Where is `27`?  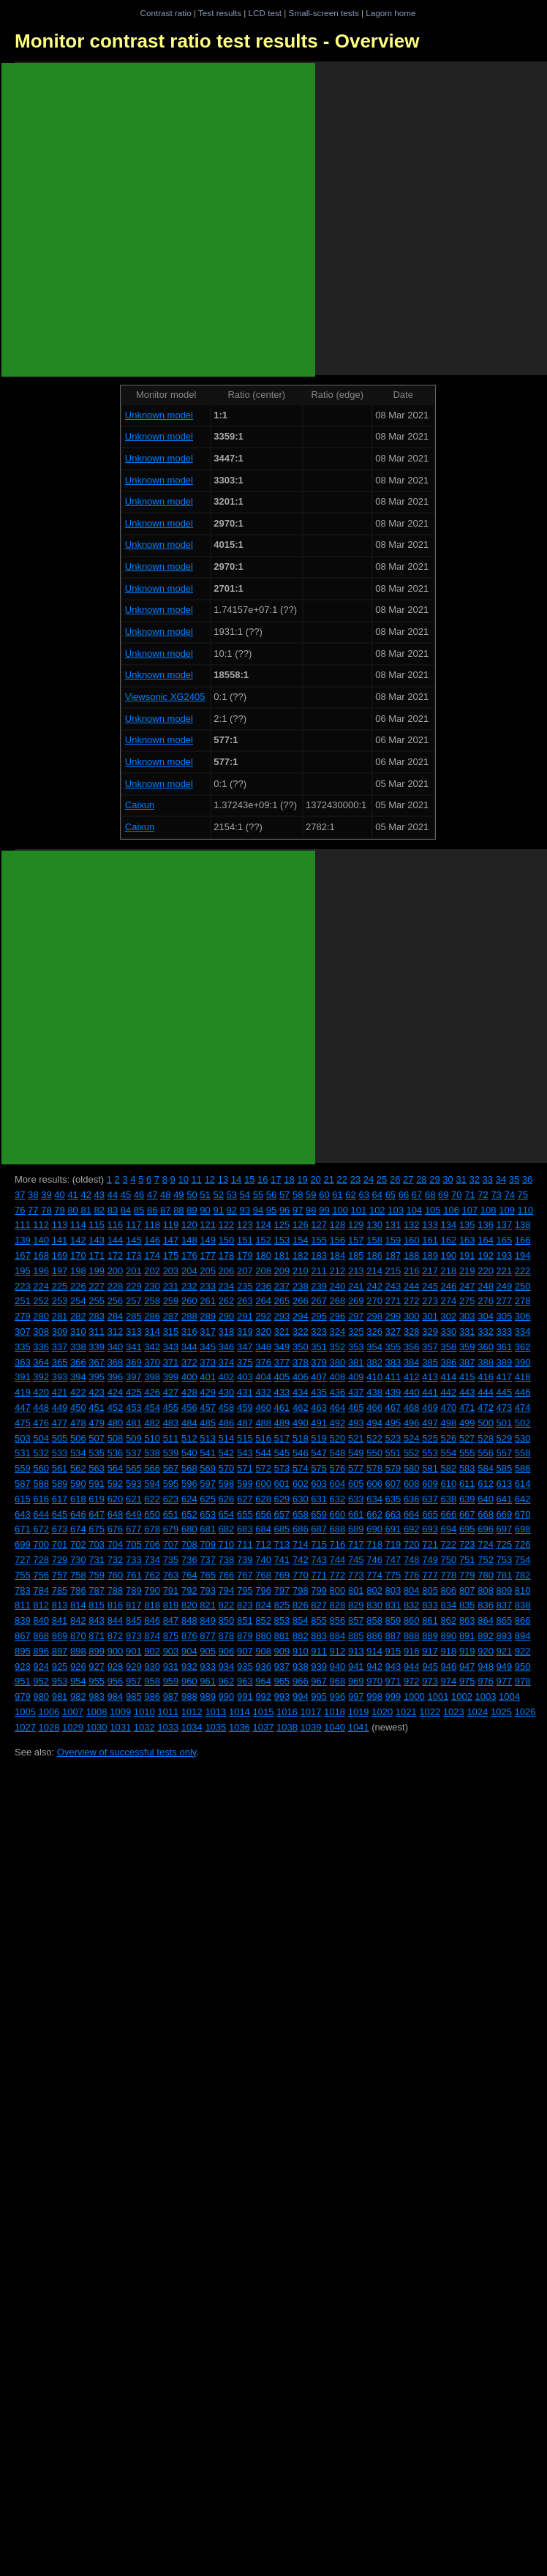 27 is located at coordinates (408, 1179).